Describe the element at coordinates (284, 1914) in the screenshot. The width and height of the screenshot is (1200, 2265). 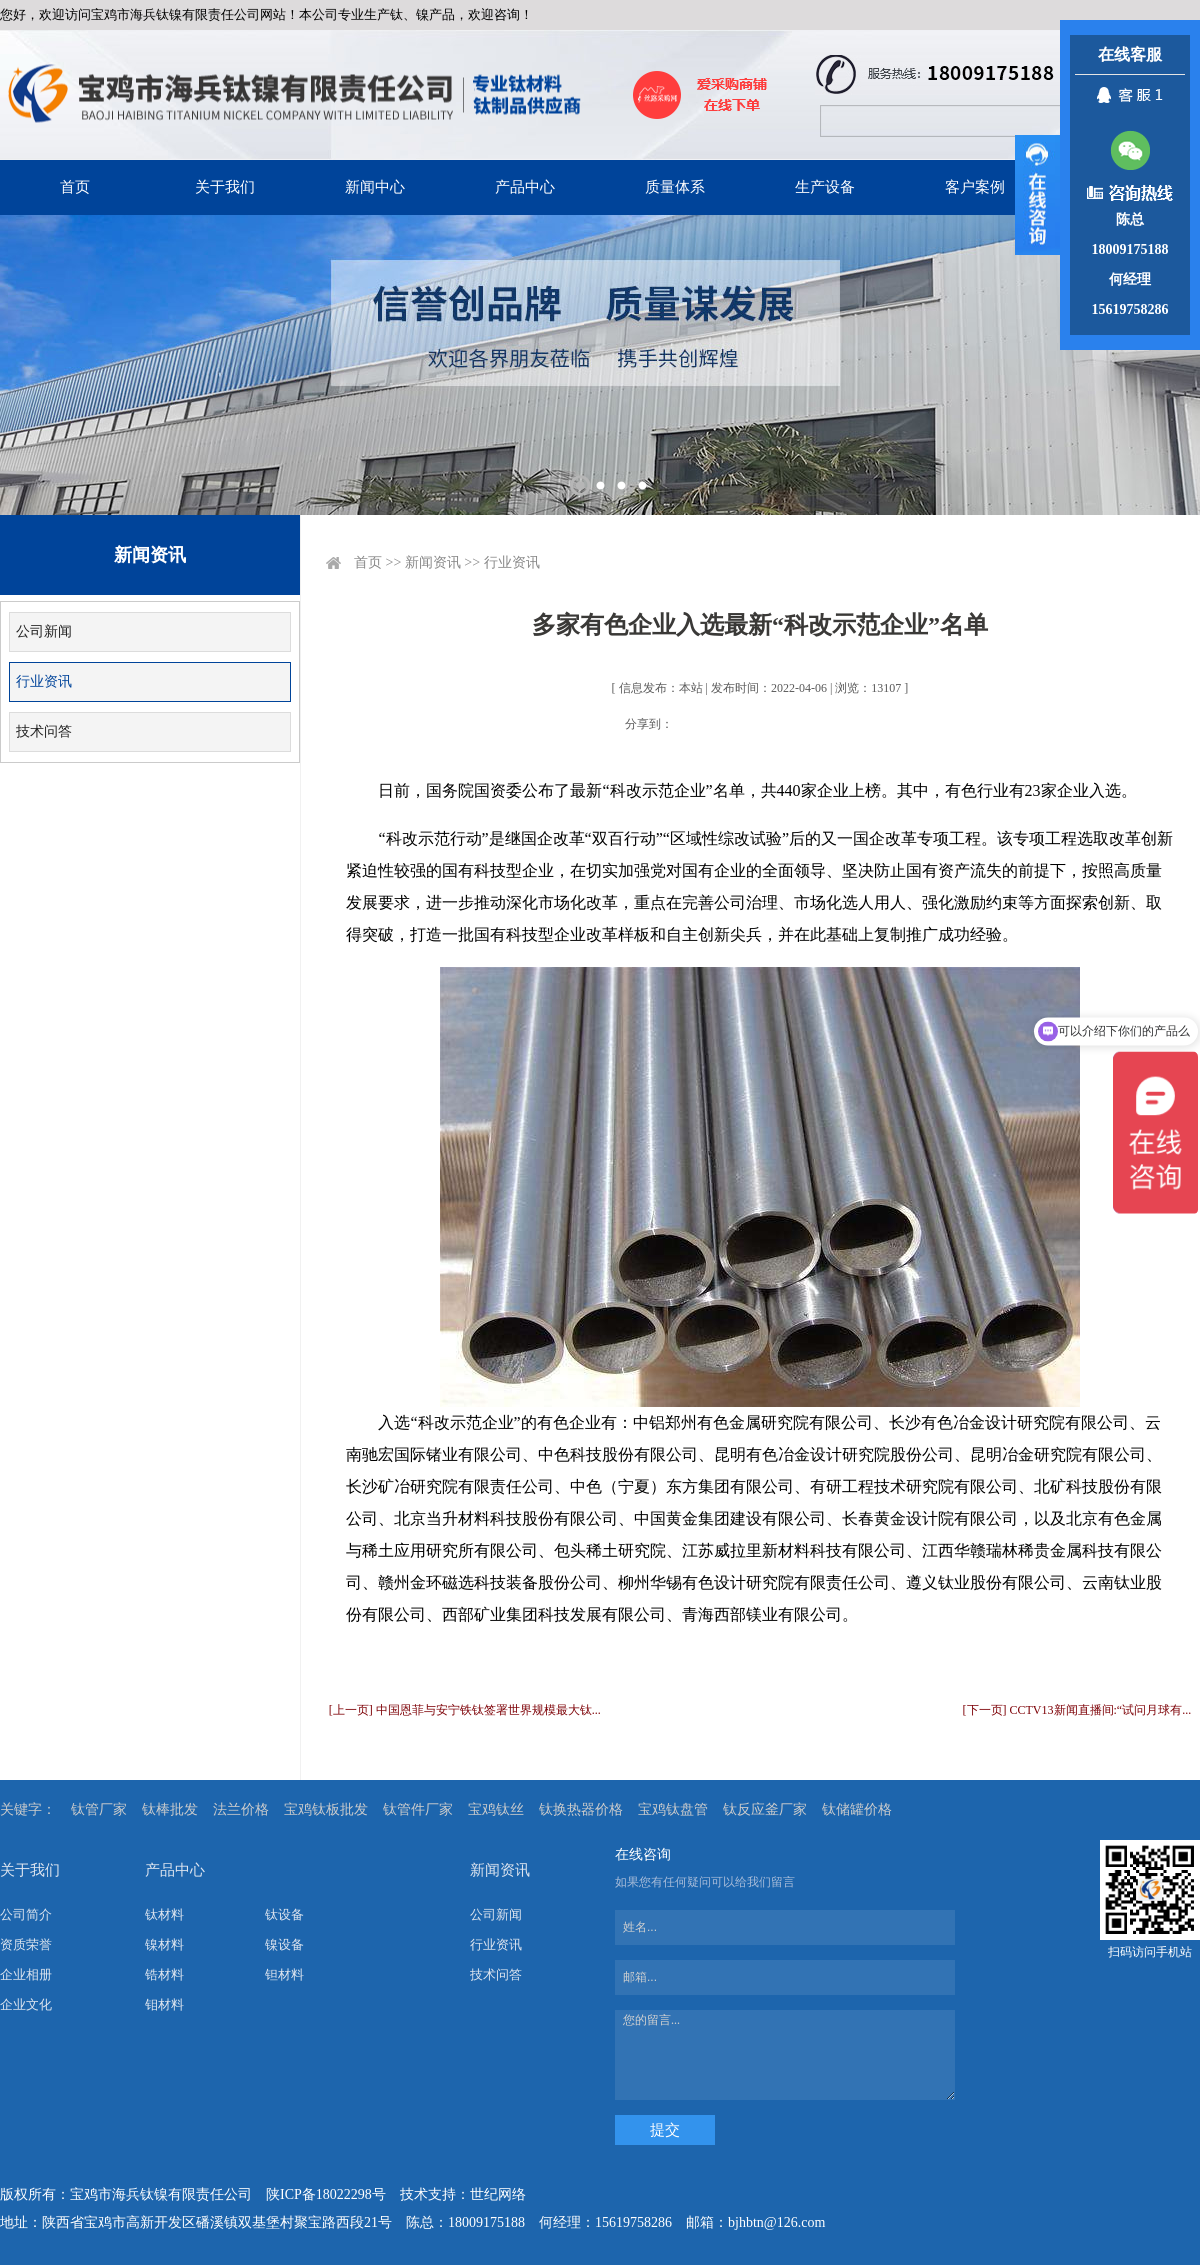
I see `钛设备` at that location.